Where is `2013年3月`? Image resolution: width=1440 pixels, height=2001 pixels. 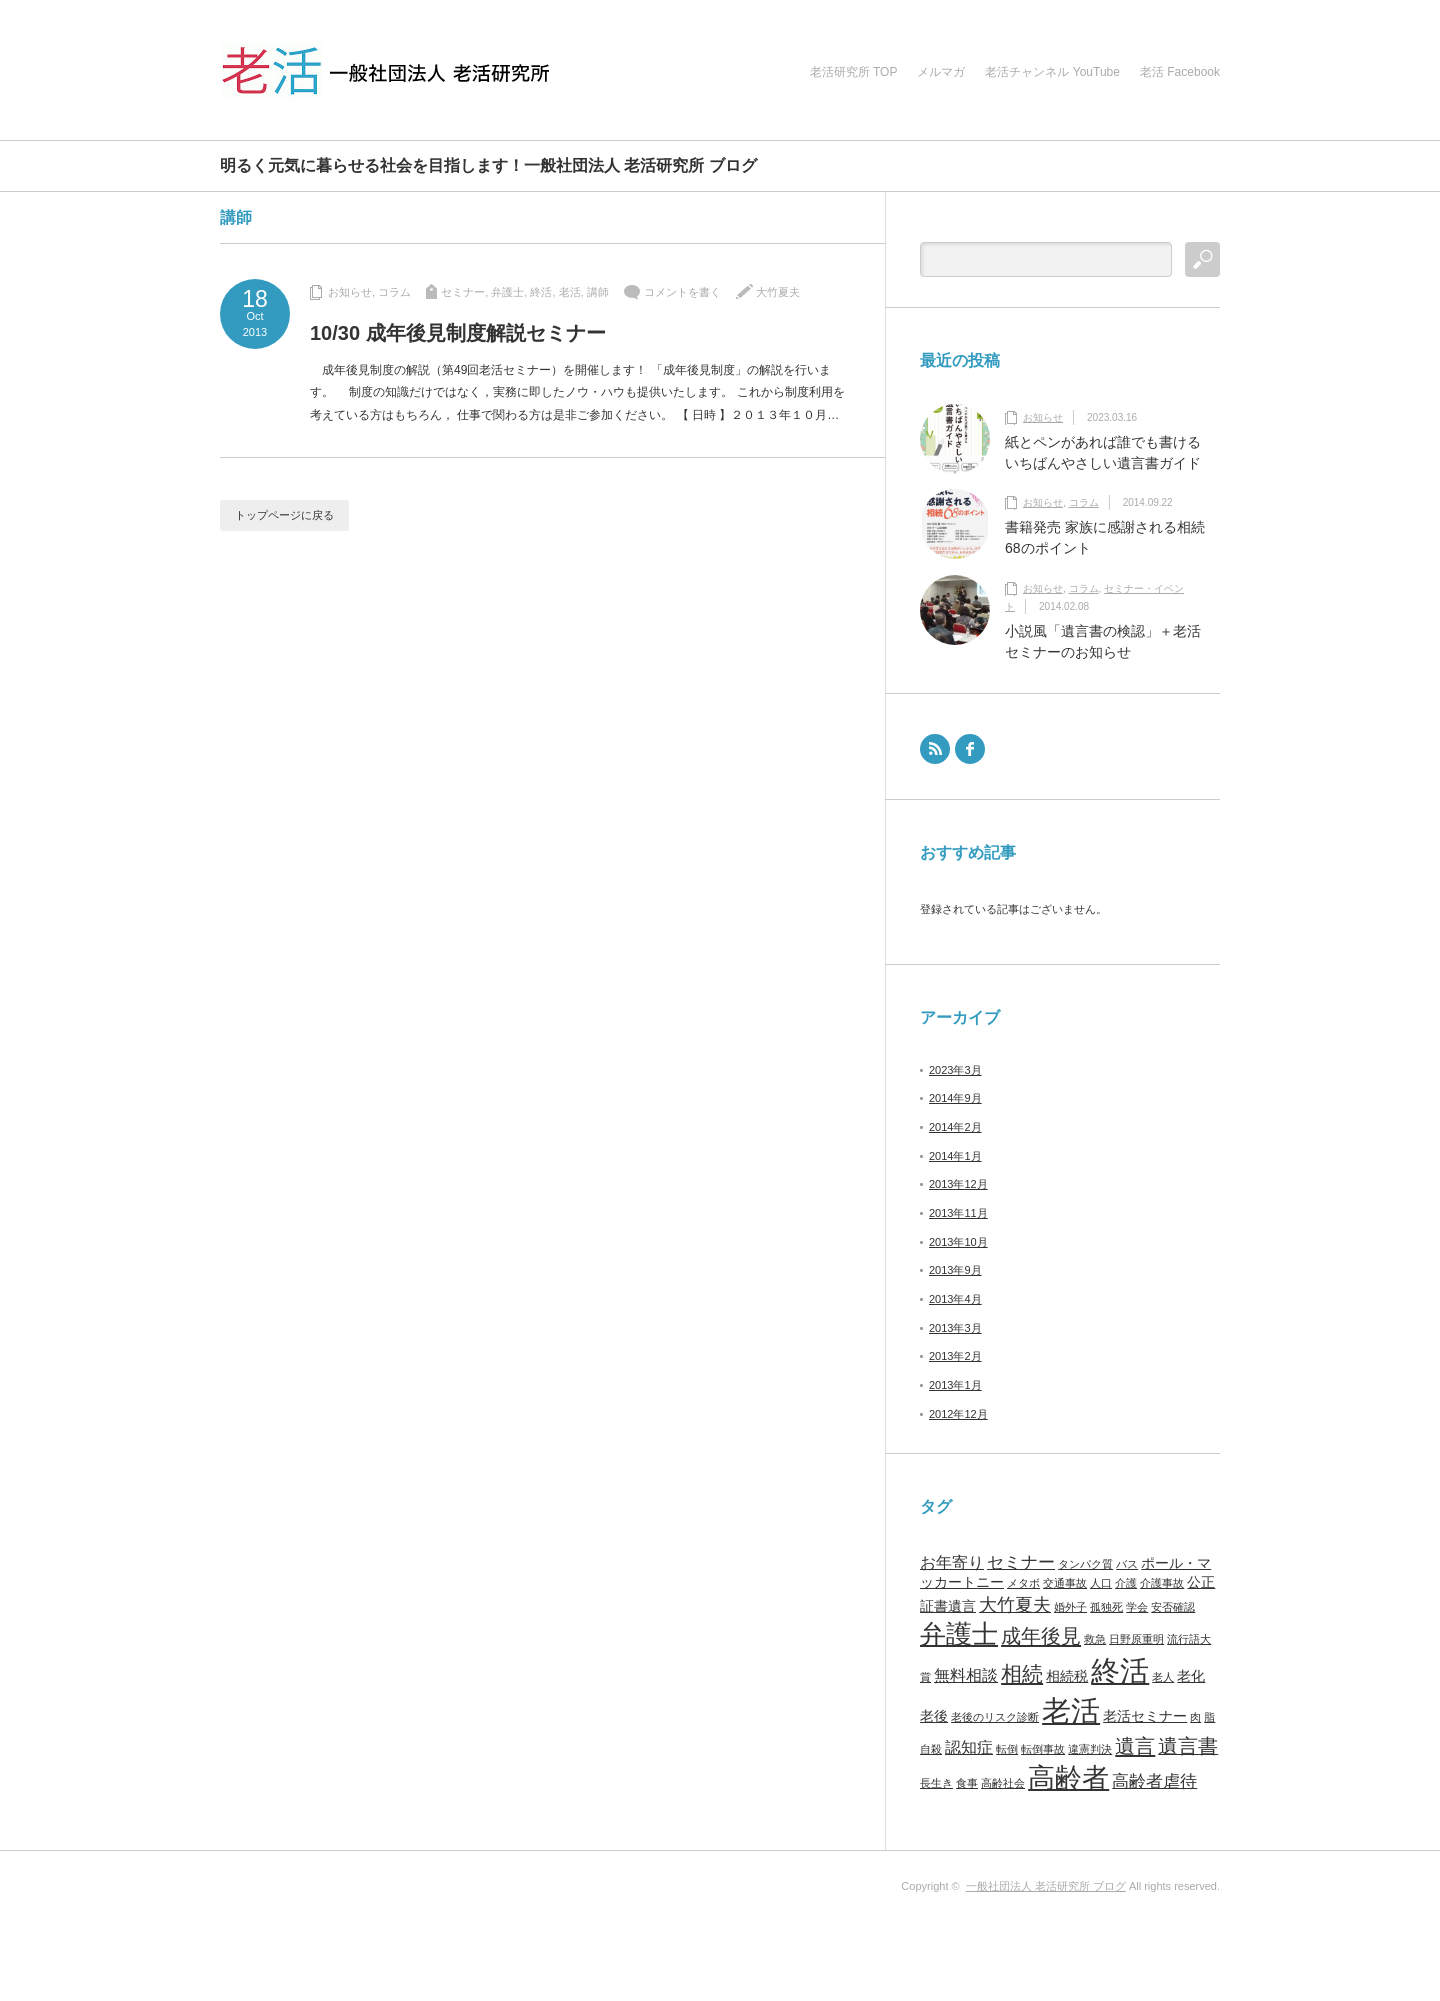 2013年3月 is located at coordinates (955, 1328).